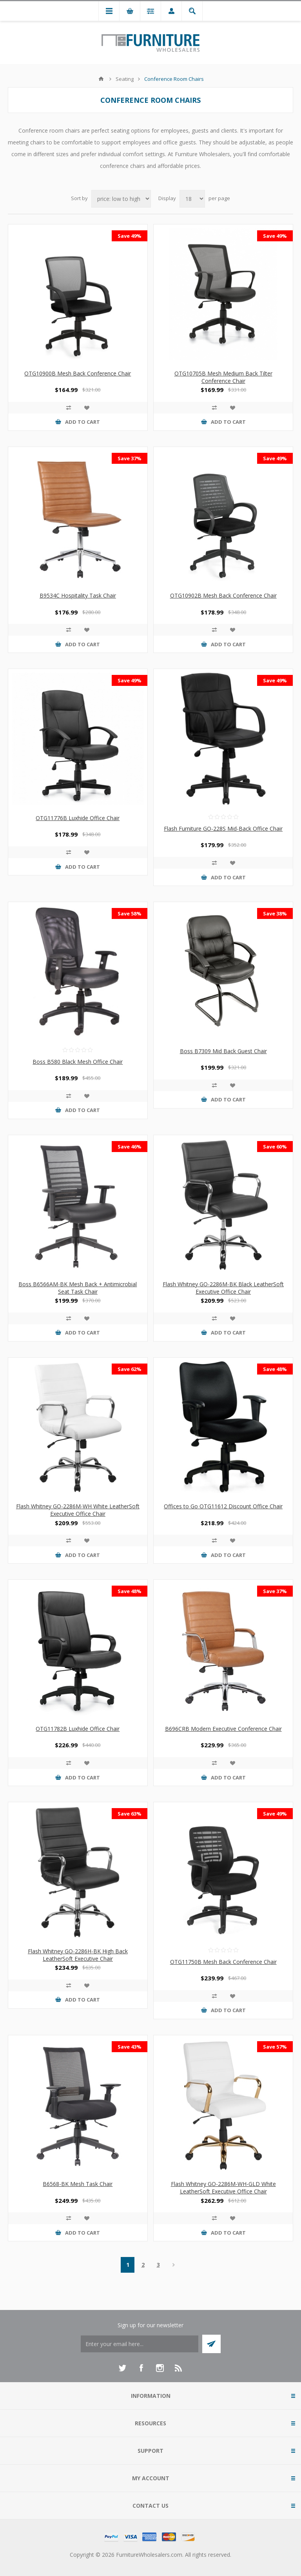 This screenshot has height=2576, width=301. I want to click on Save 43%, so click(129, 2046).